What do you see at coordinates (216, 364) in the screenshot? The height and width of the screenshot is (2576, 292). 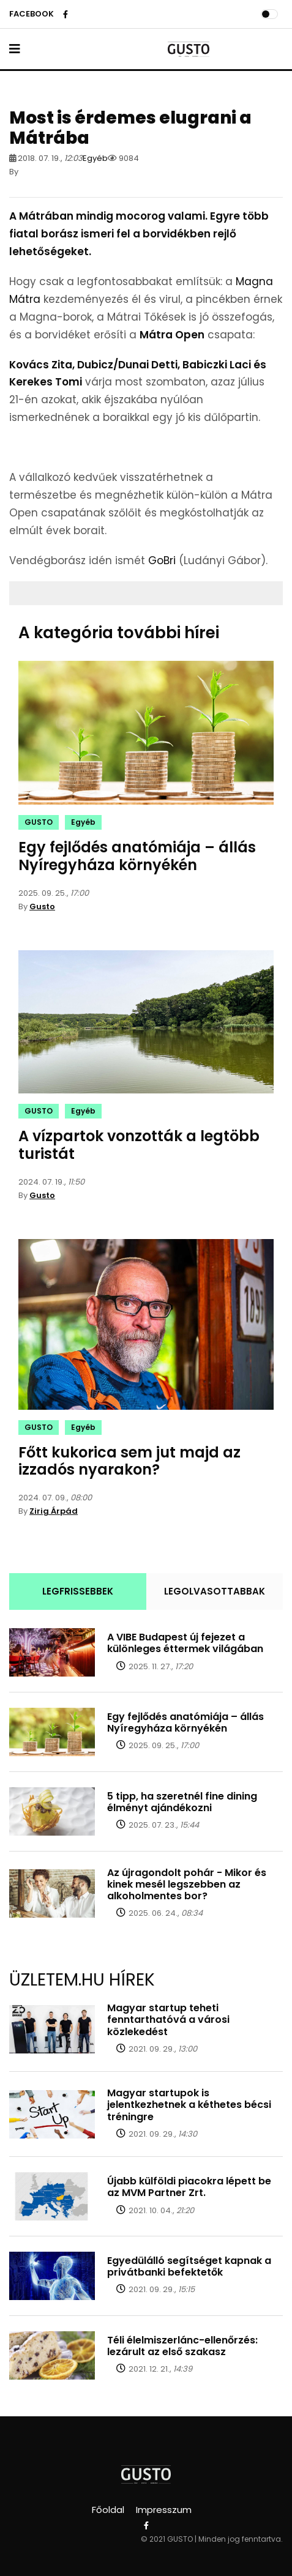 I see `Babiczki Laci` at bounding box center [216, 364].